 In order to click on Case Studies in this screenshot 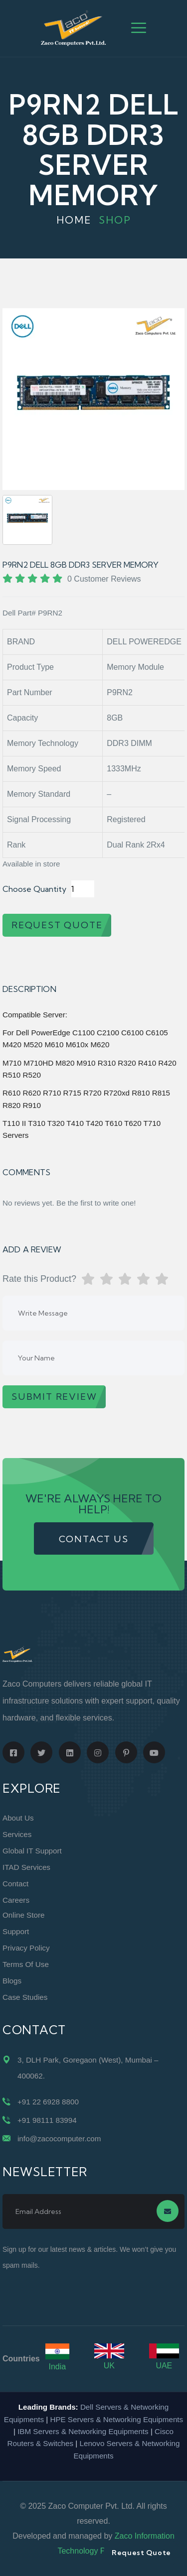, I will do `click(24, 1997)`.